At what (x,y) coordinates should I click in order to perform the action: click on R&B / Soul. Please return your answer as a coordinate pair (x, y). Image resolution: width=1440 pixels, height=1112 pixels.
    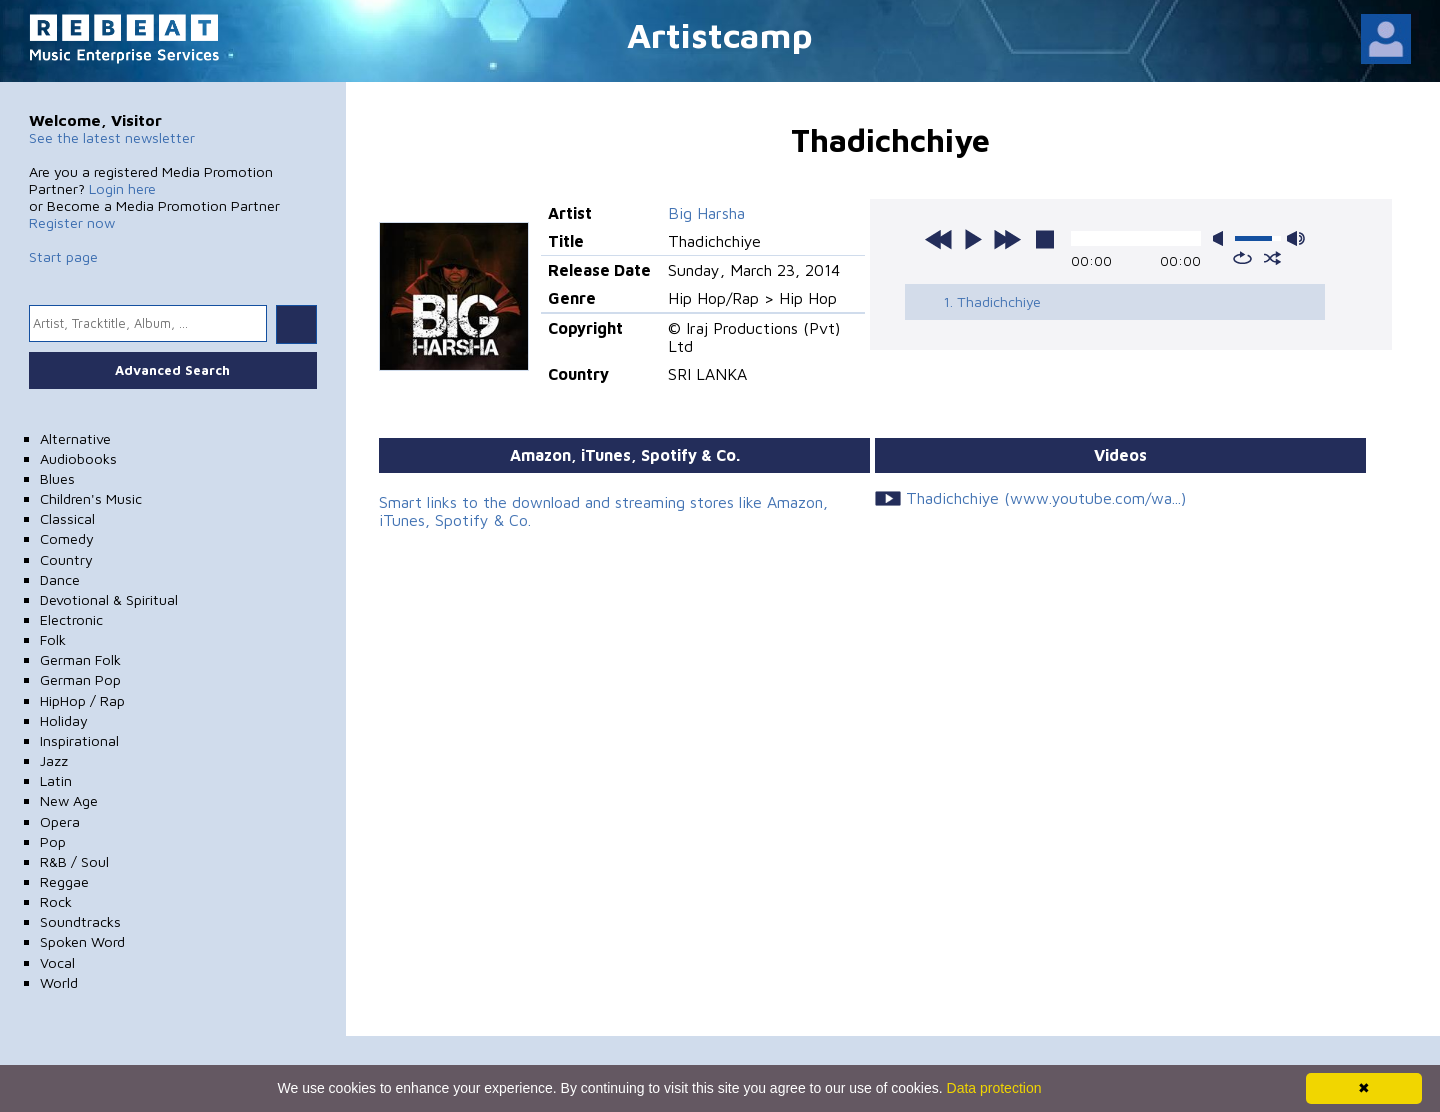
    Looking at the image, I should click on (74, 861).